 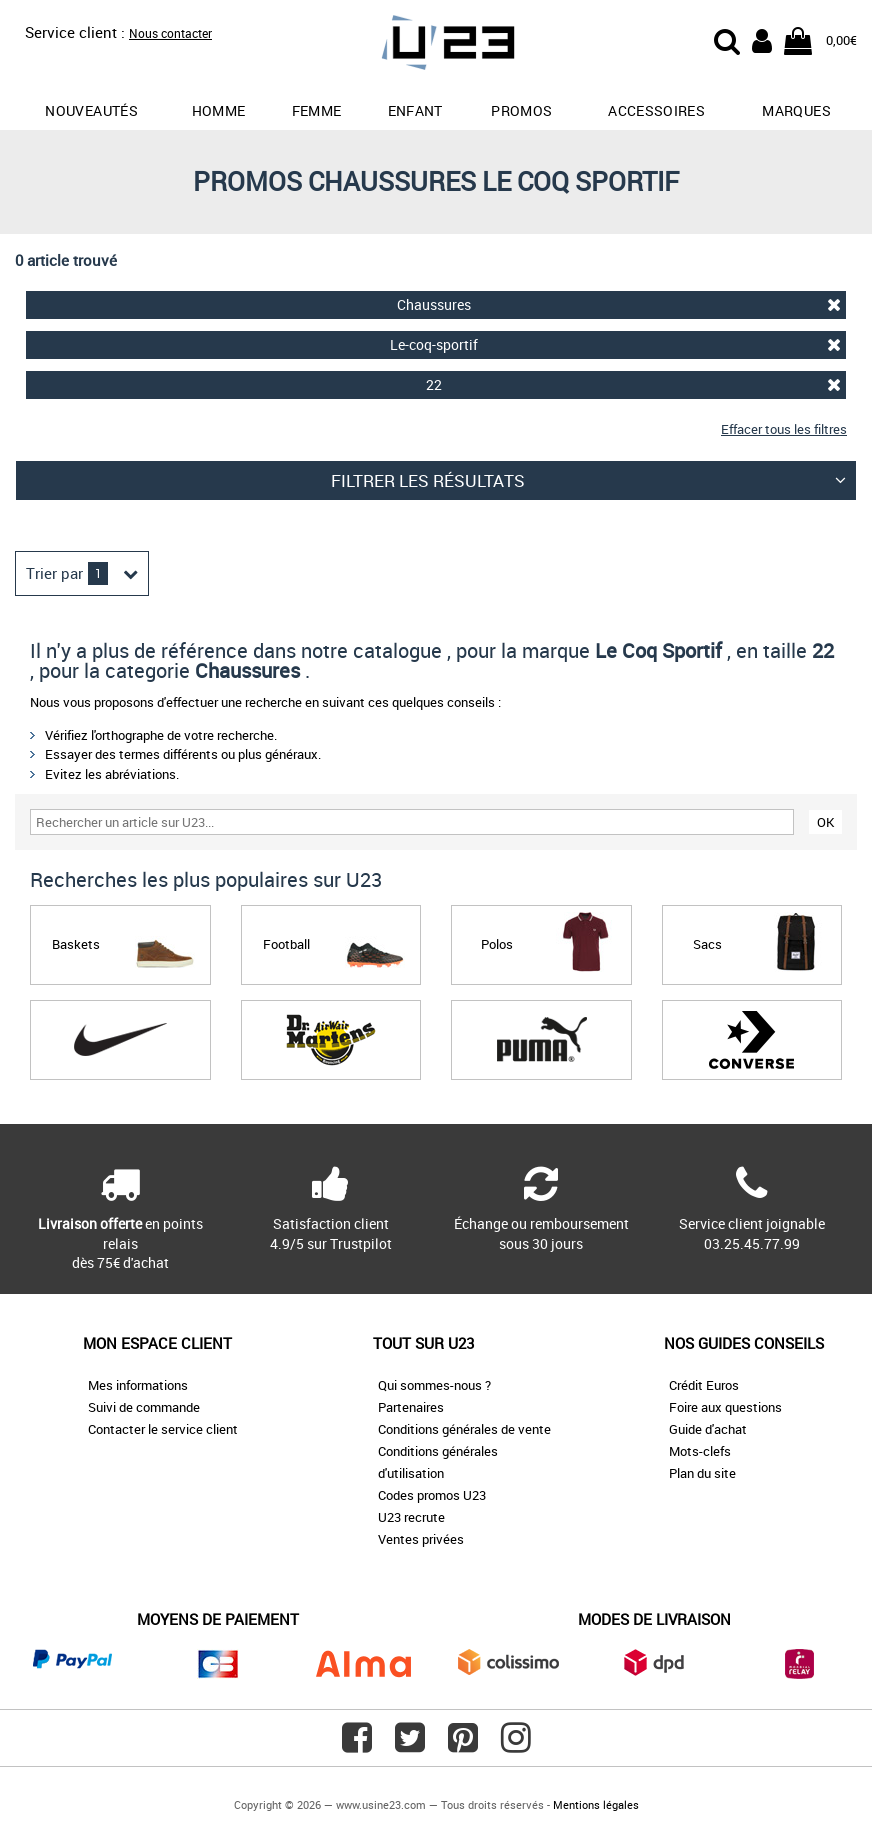 What do you see at coordinates (784, 429) in the screenshot?
I see `Effacer tous les filtres` at bounding box center [784, 429].